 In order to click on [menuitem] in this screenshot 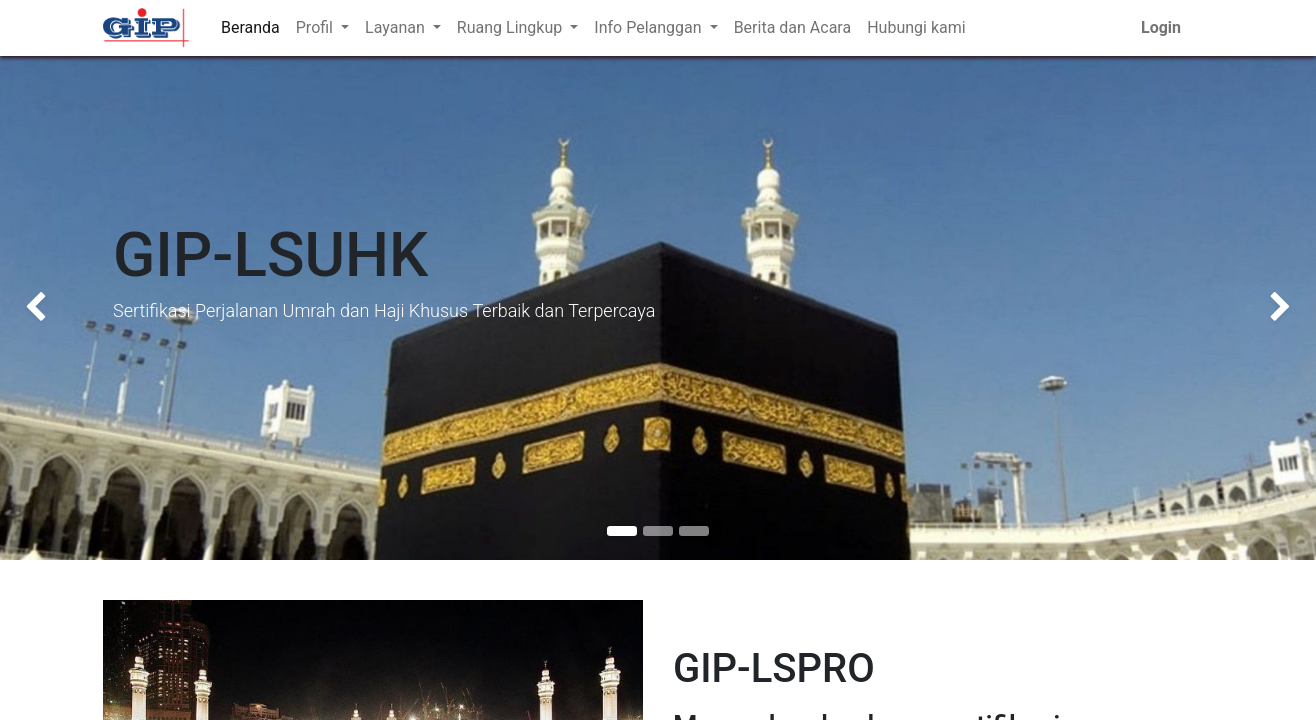, I will do `click(250, 28)`.